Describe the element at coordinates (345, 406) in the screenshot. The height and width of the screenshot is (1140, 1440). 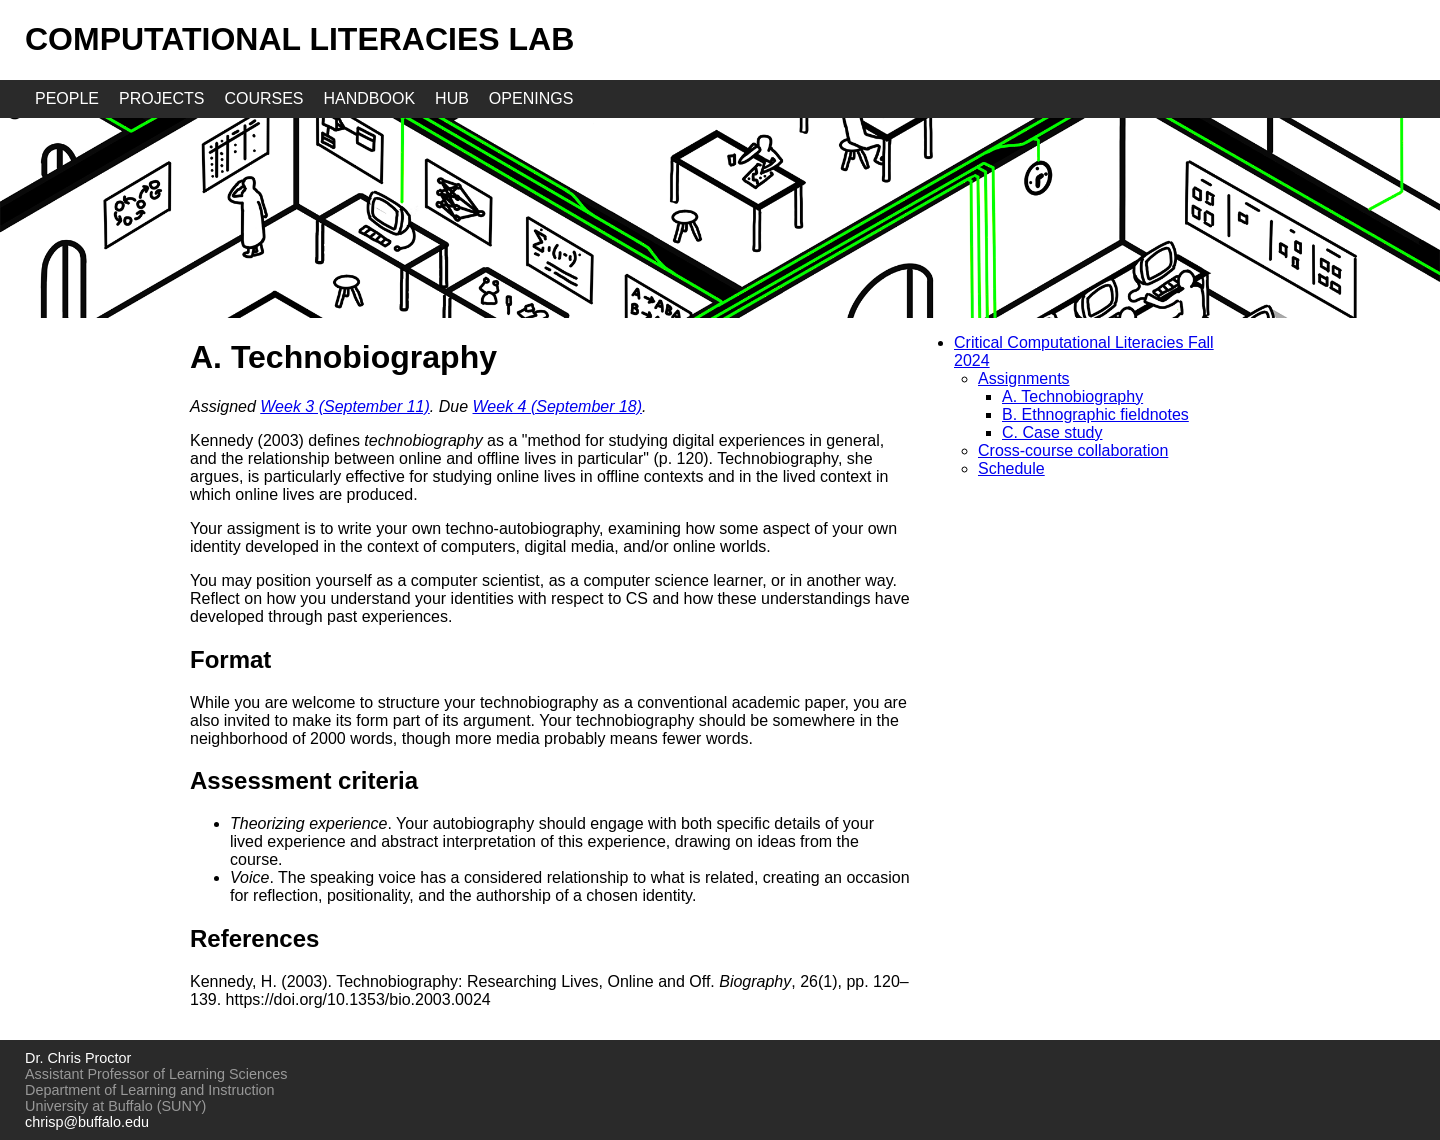
I see `Week 3 (September 11)` at that location.